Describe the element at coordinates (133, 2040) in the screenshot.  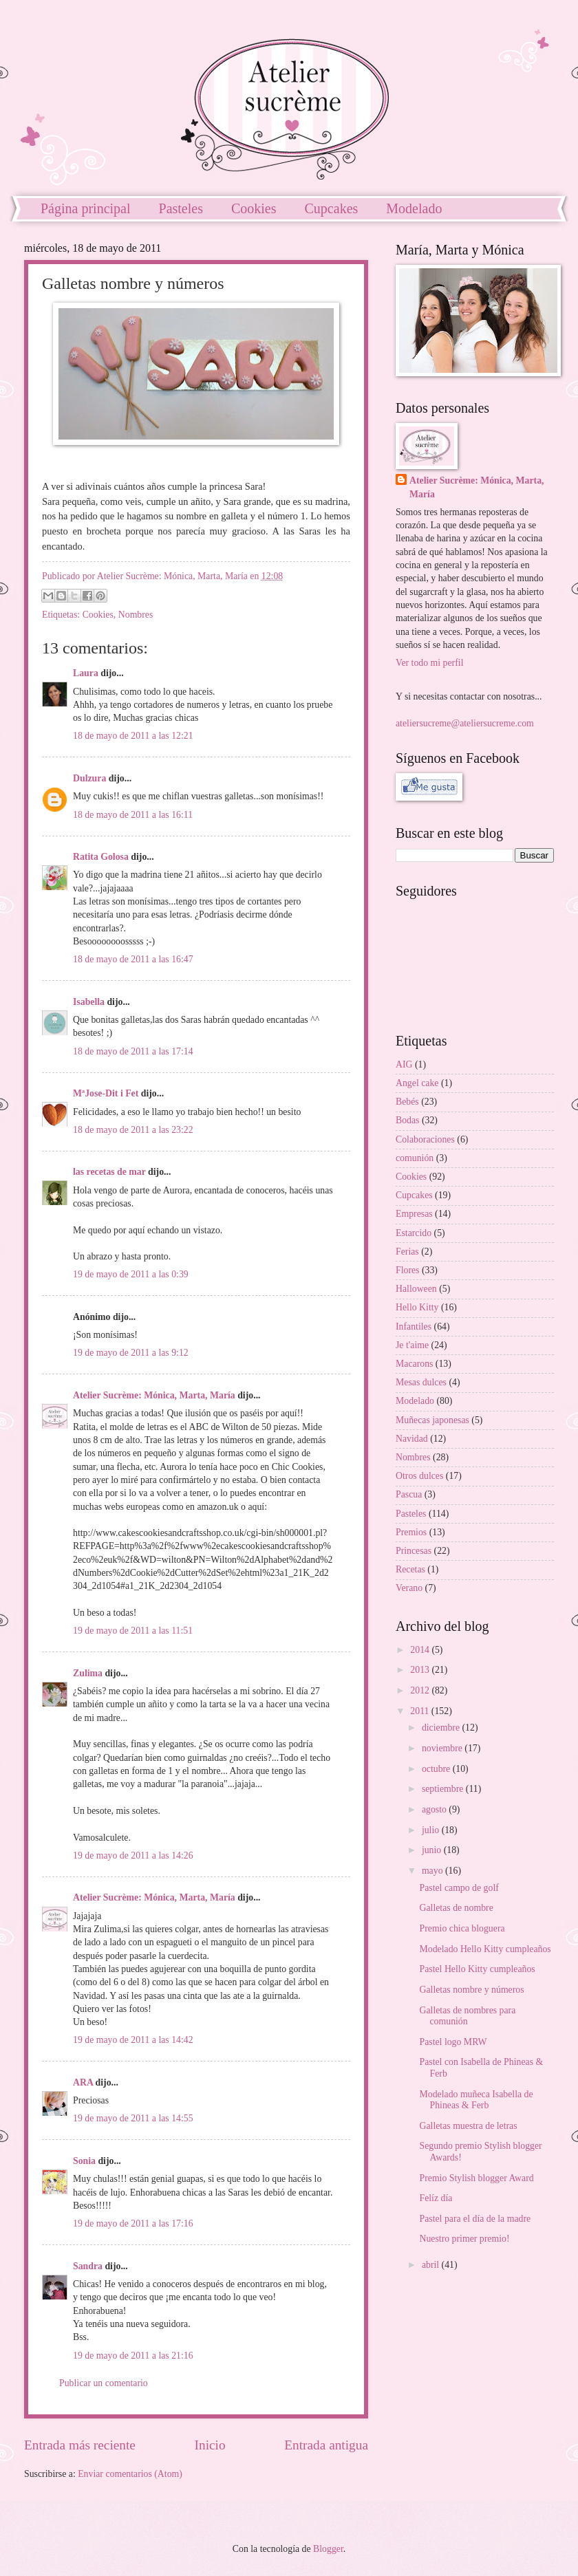
I see `19 de mayo de 2011 a las 14:42` at that location.